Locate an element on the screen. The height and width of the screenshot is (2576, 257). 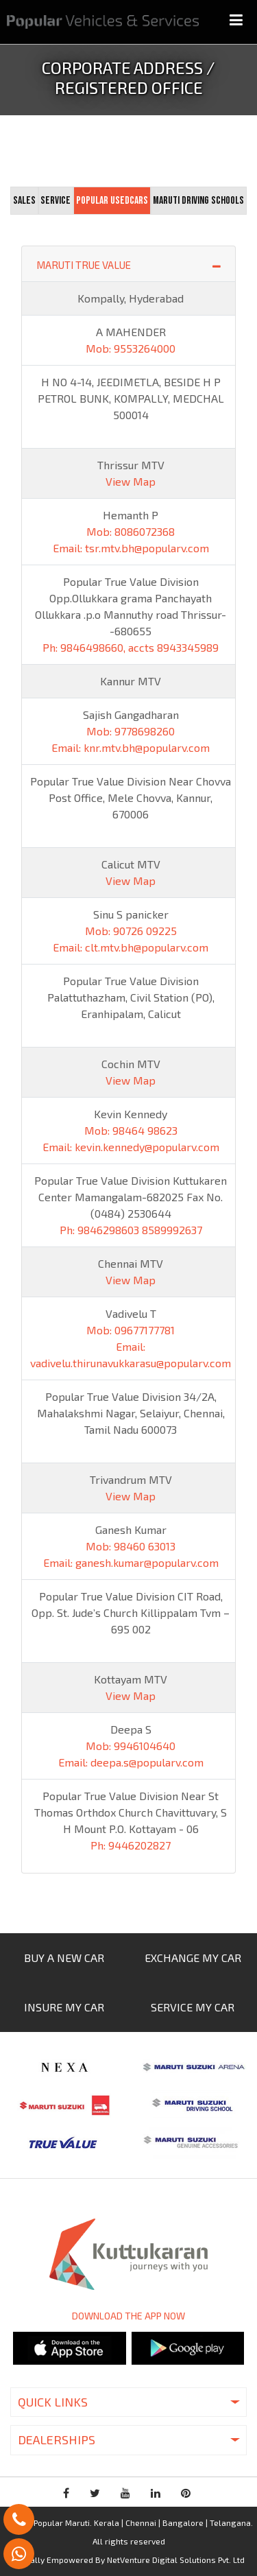
MARUTI TRUE VALUE is located at coordinates (128, 264).